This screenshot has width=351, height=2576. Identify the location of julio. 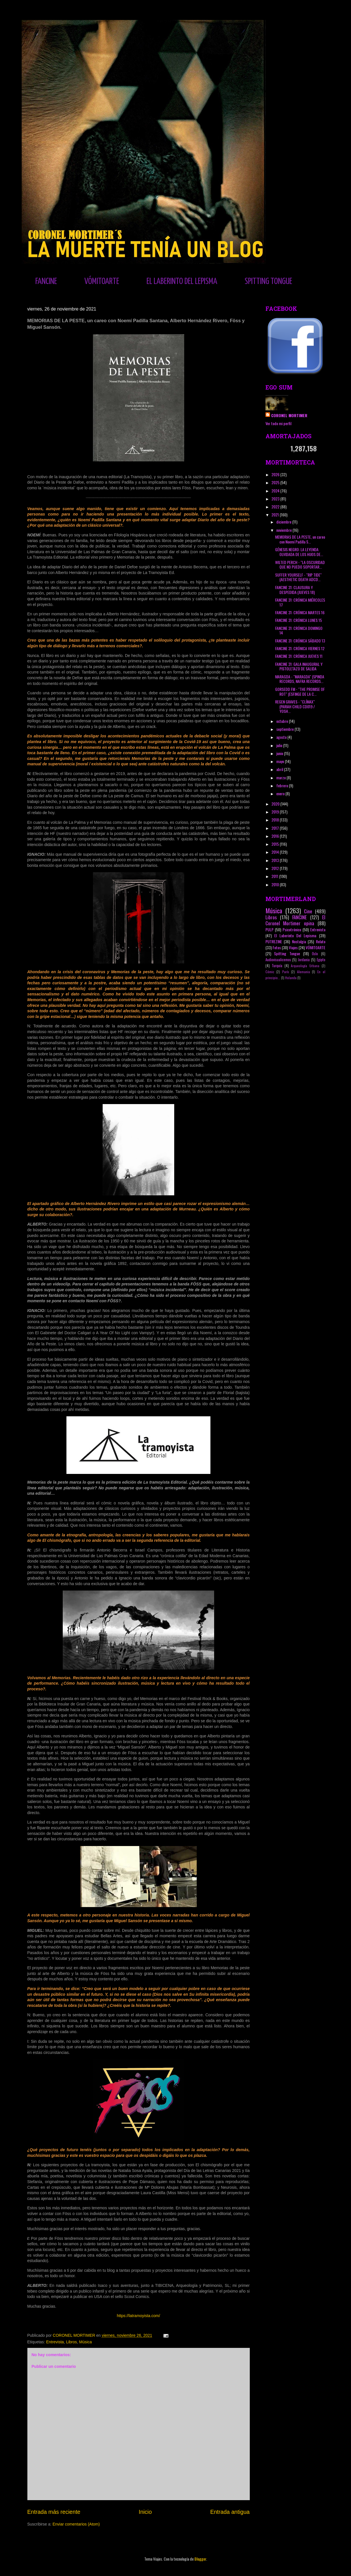
(279, 745).